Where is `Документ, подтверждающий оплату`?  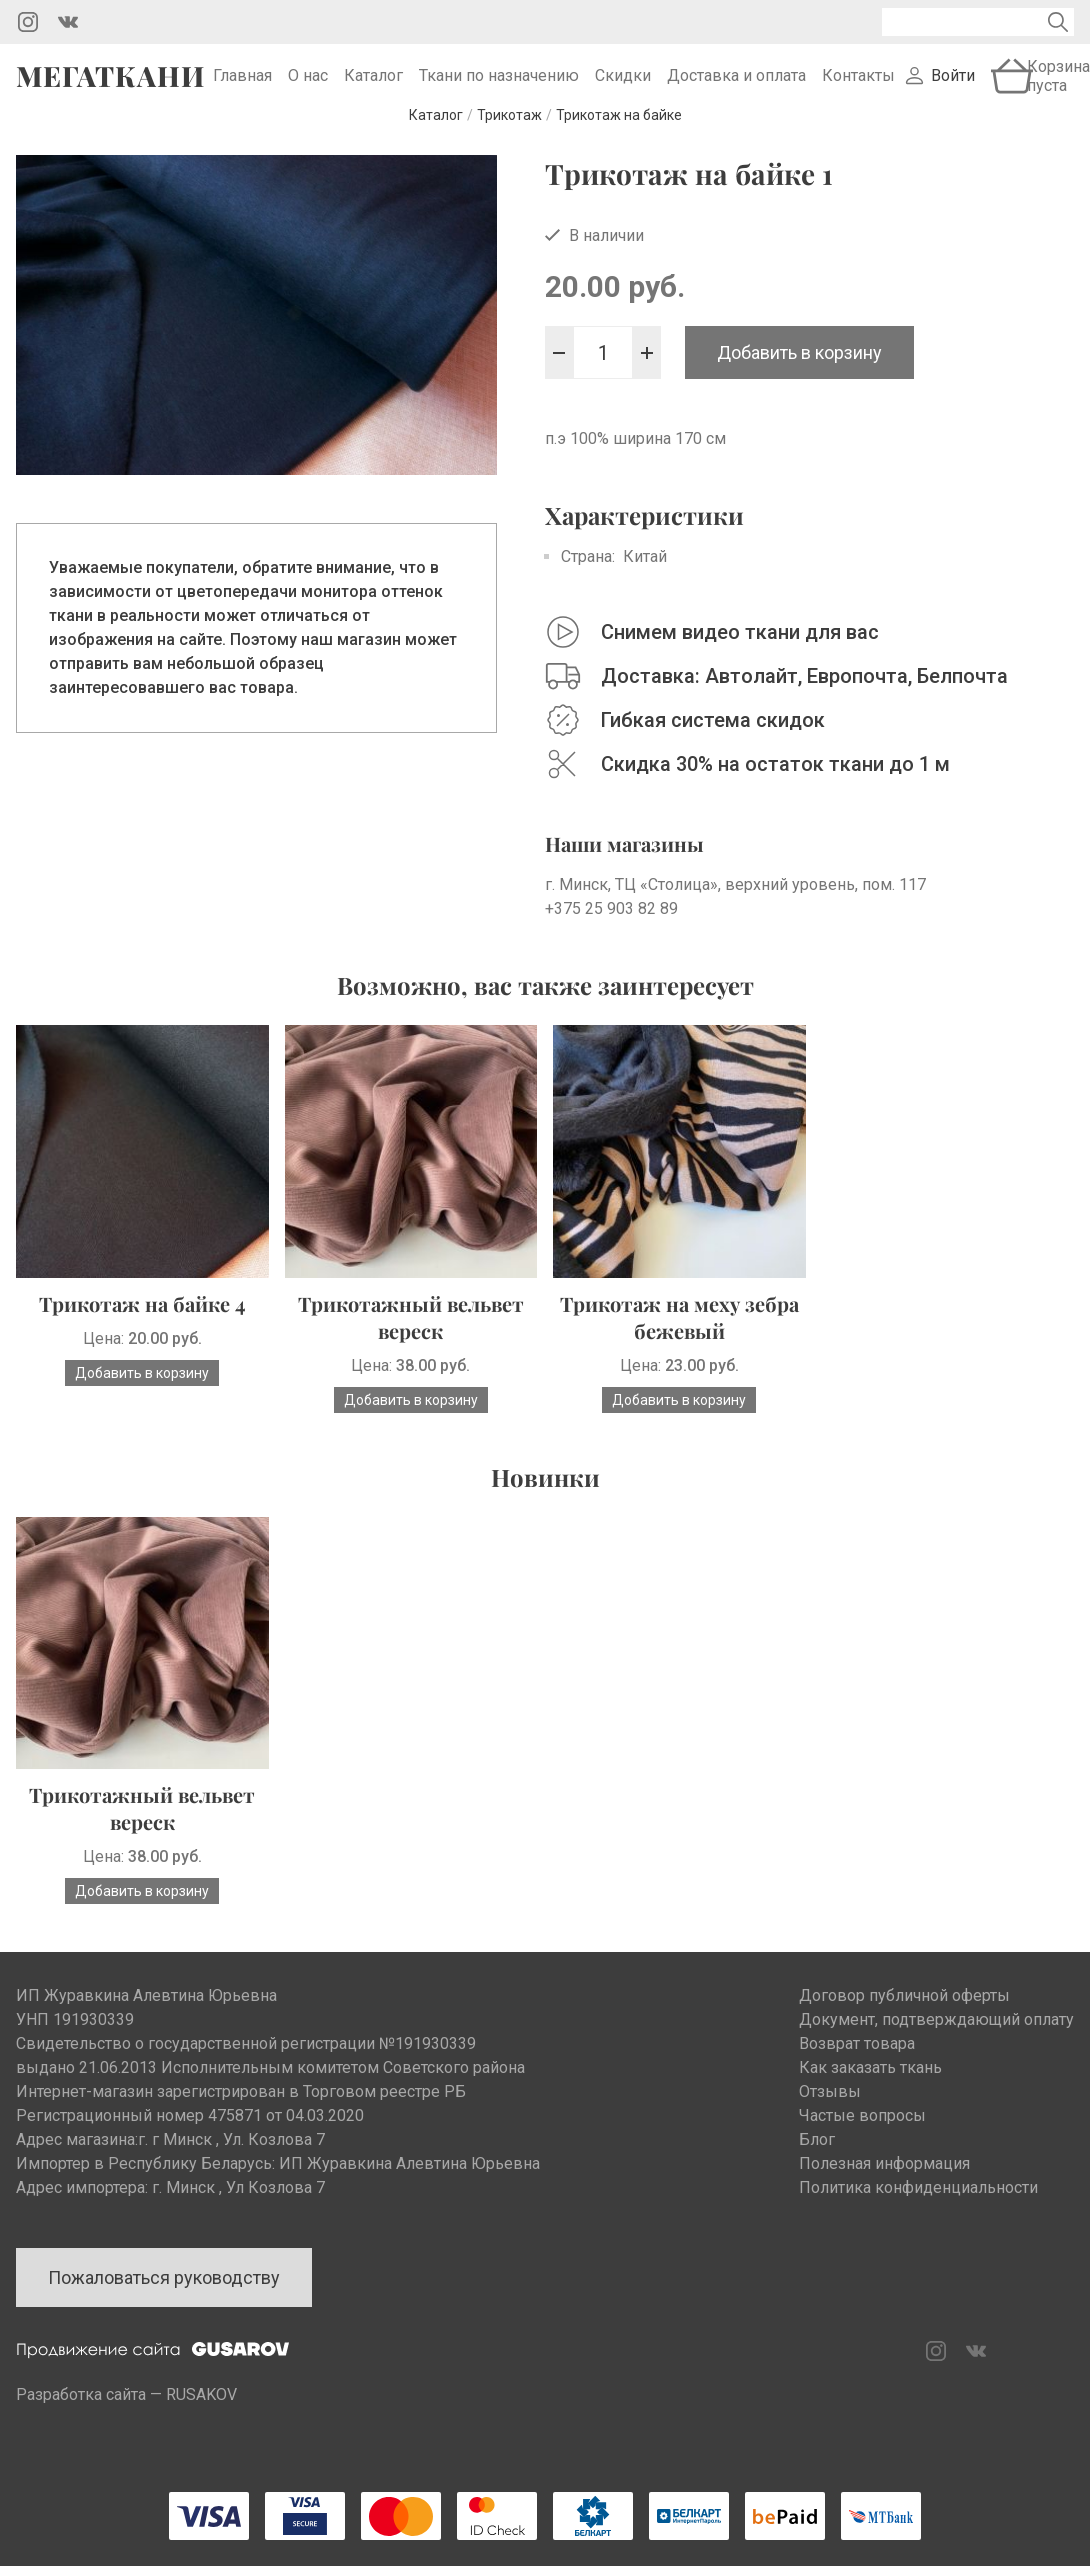 Документ, подтверждающий оплату is located at coordinates (936, 2046).